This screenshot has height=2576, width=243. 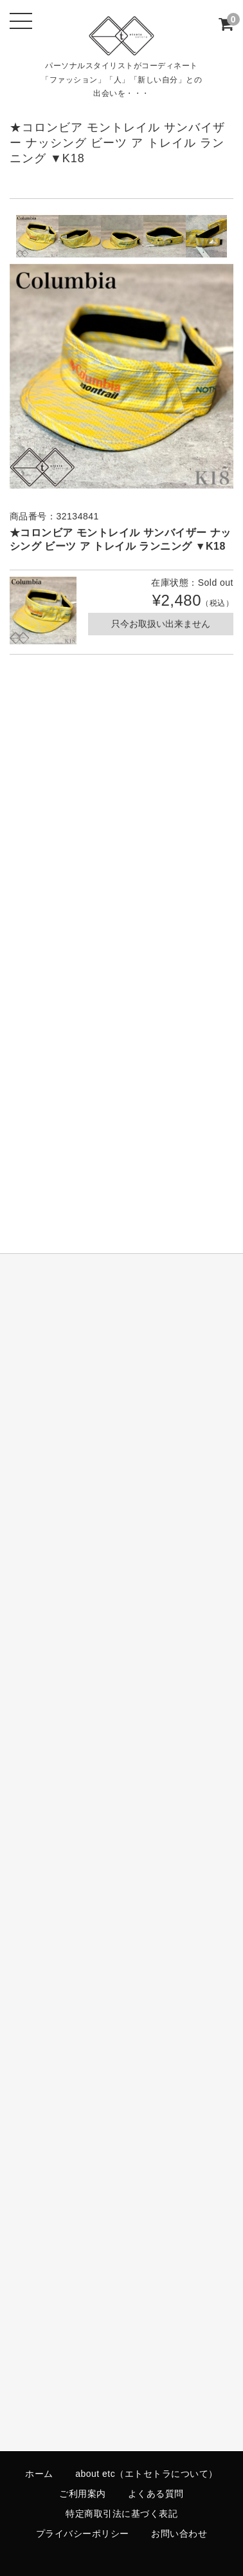 What do you see at coordinates (156, 2493) in the screenshot?
I see `よくある質問` at bounding box center [156, 2493].